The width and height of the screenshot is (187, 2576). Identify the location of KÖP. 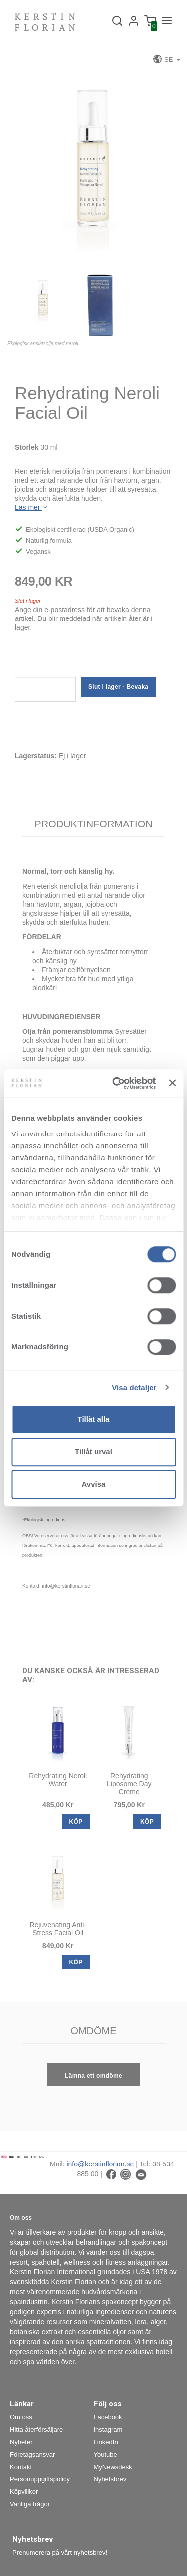
(76, 1821).